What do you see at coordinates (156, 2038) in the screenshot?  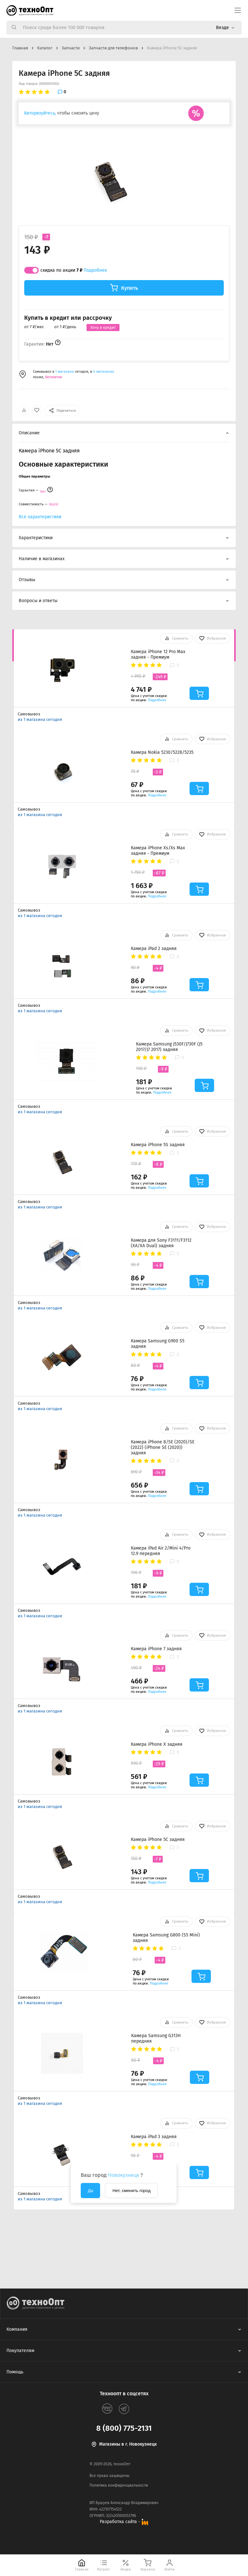 I see `Камера Samsung G313H передняя` at bounding box center [156, 2038].